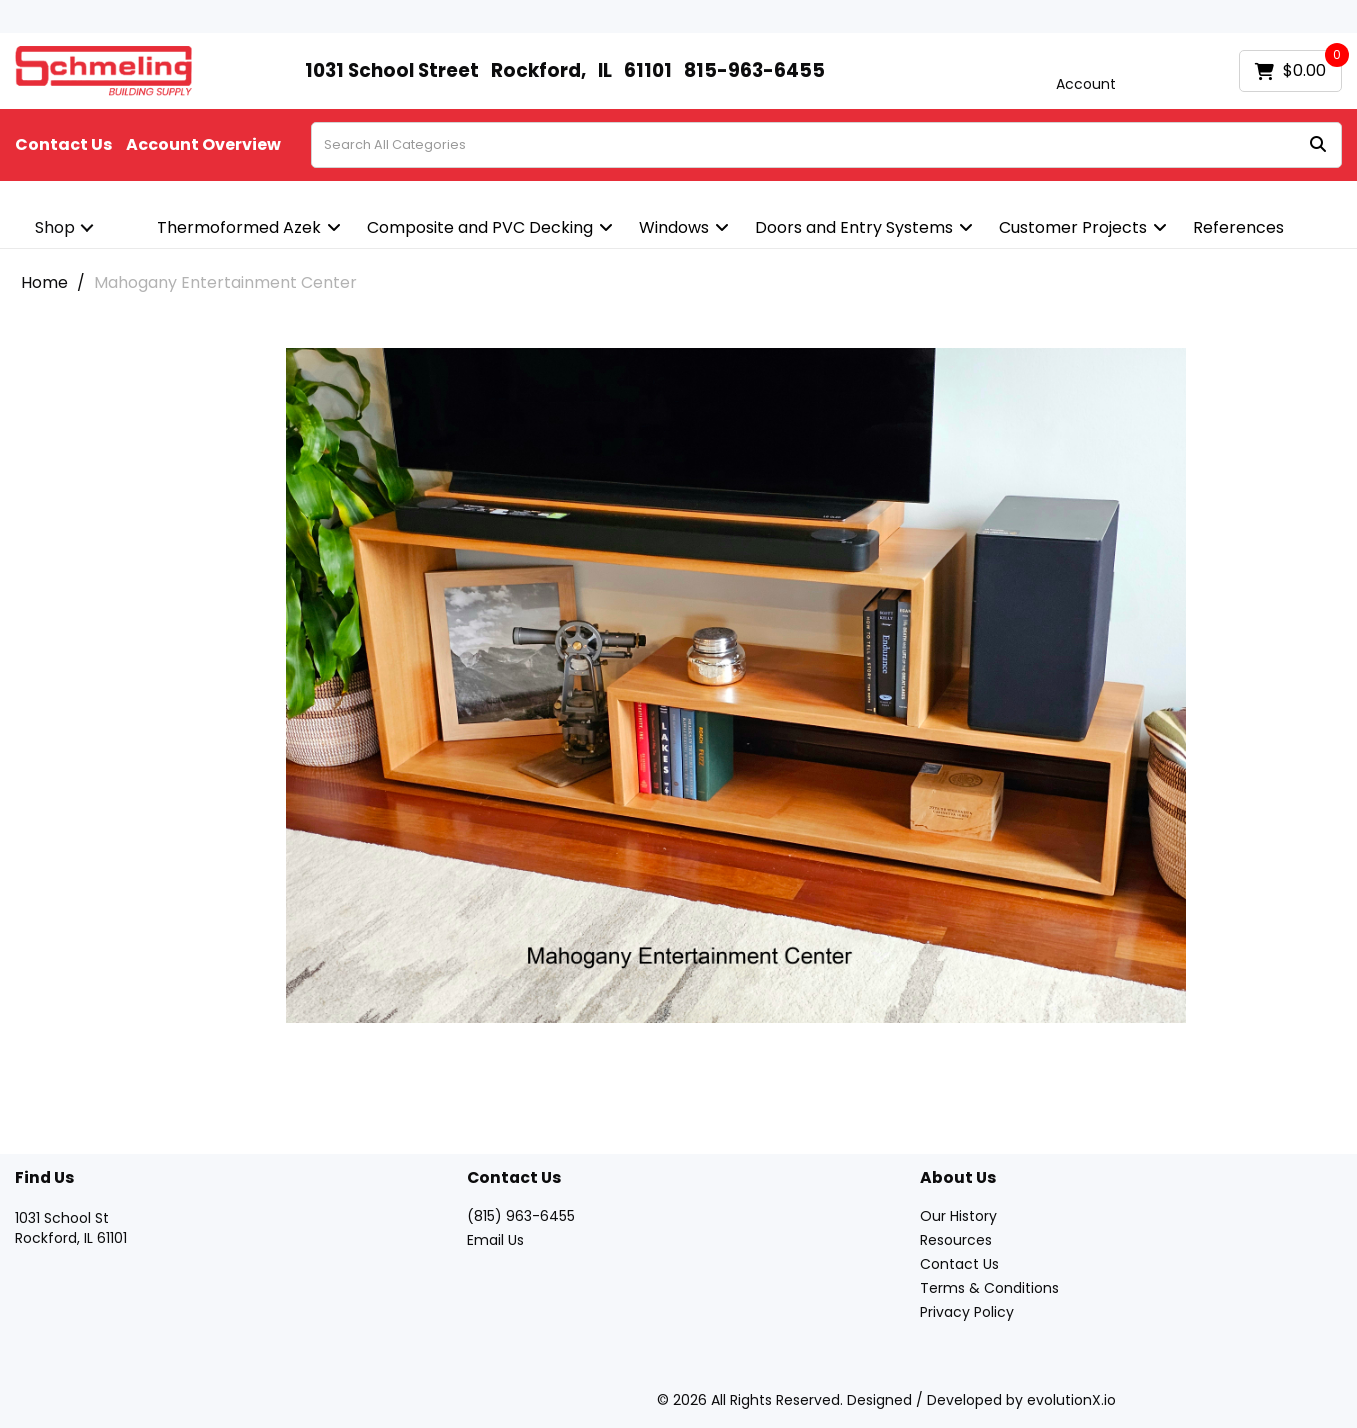  I want to click on References, so click(1238, 227).